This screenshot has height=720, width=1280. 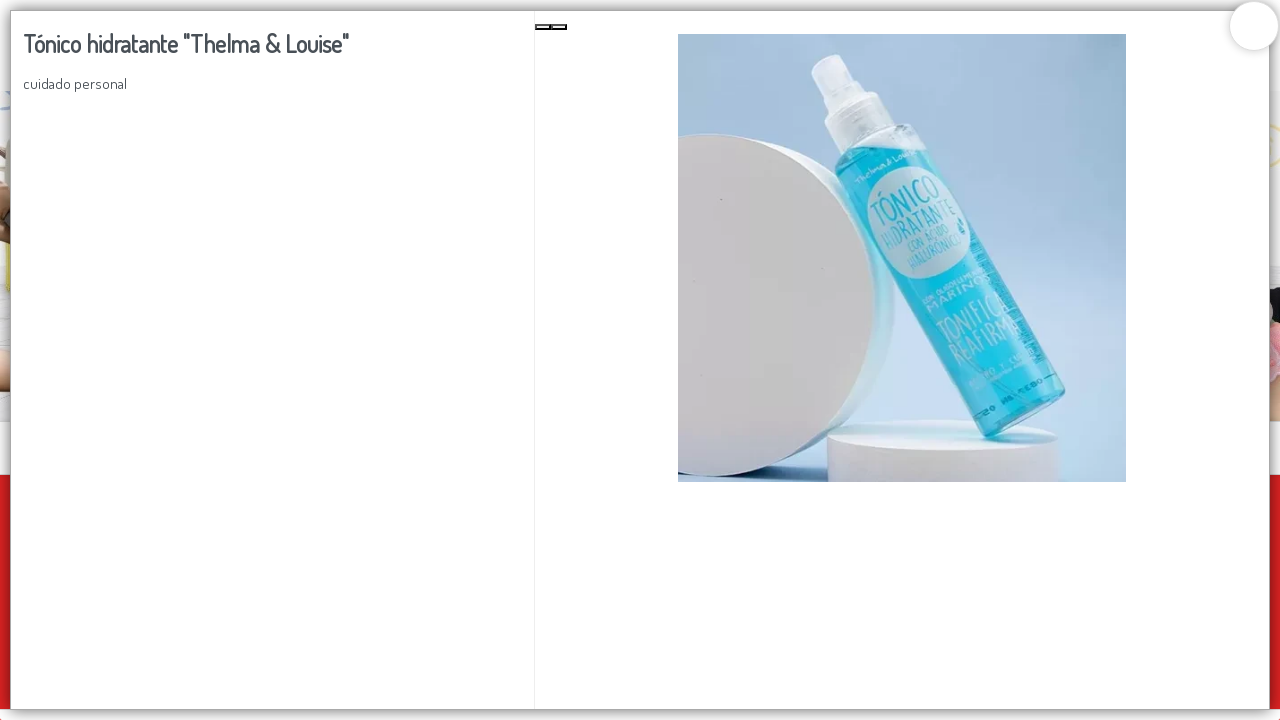 What do you see at coordinates (559, 27) in the screenshot?
I see `[Next Slide]` at bounding box center [559, 27].